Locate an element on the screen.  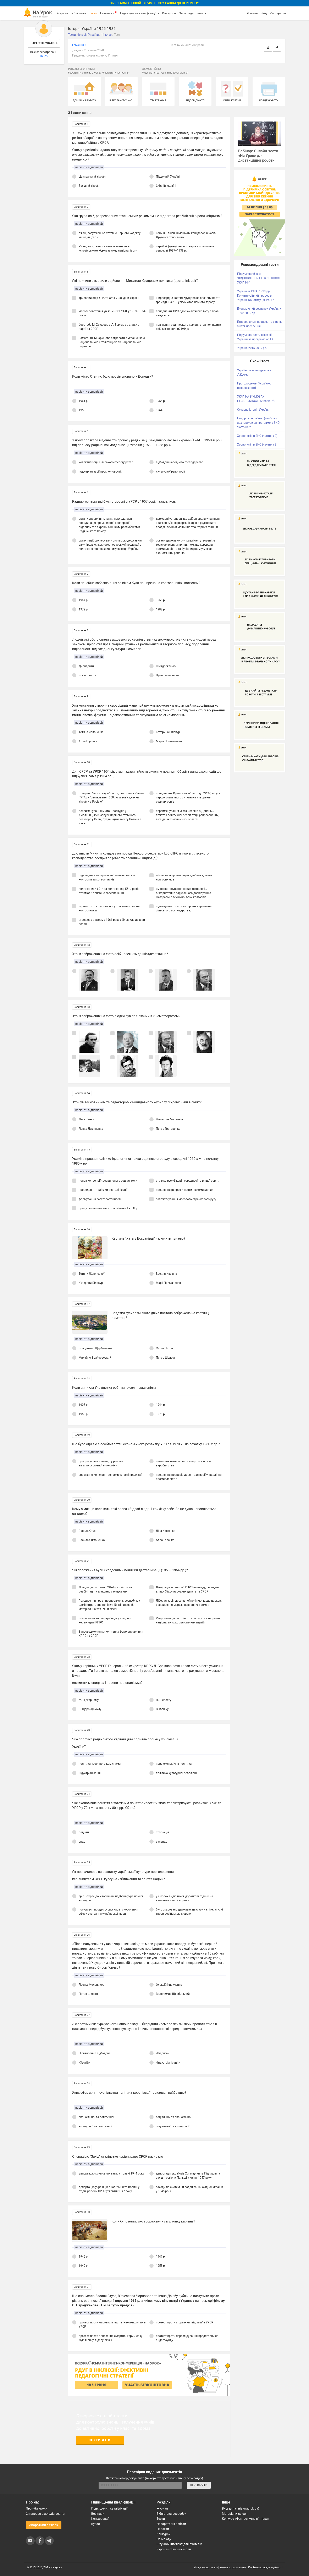
Гоман Ю. О. is located at coordinates (80, 45).